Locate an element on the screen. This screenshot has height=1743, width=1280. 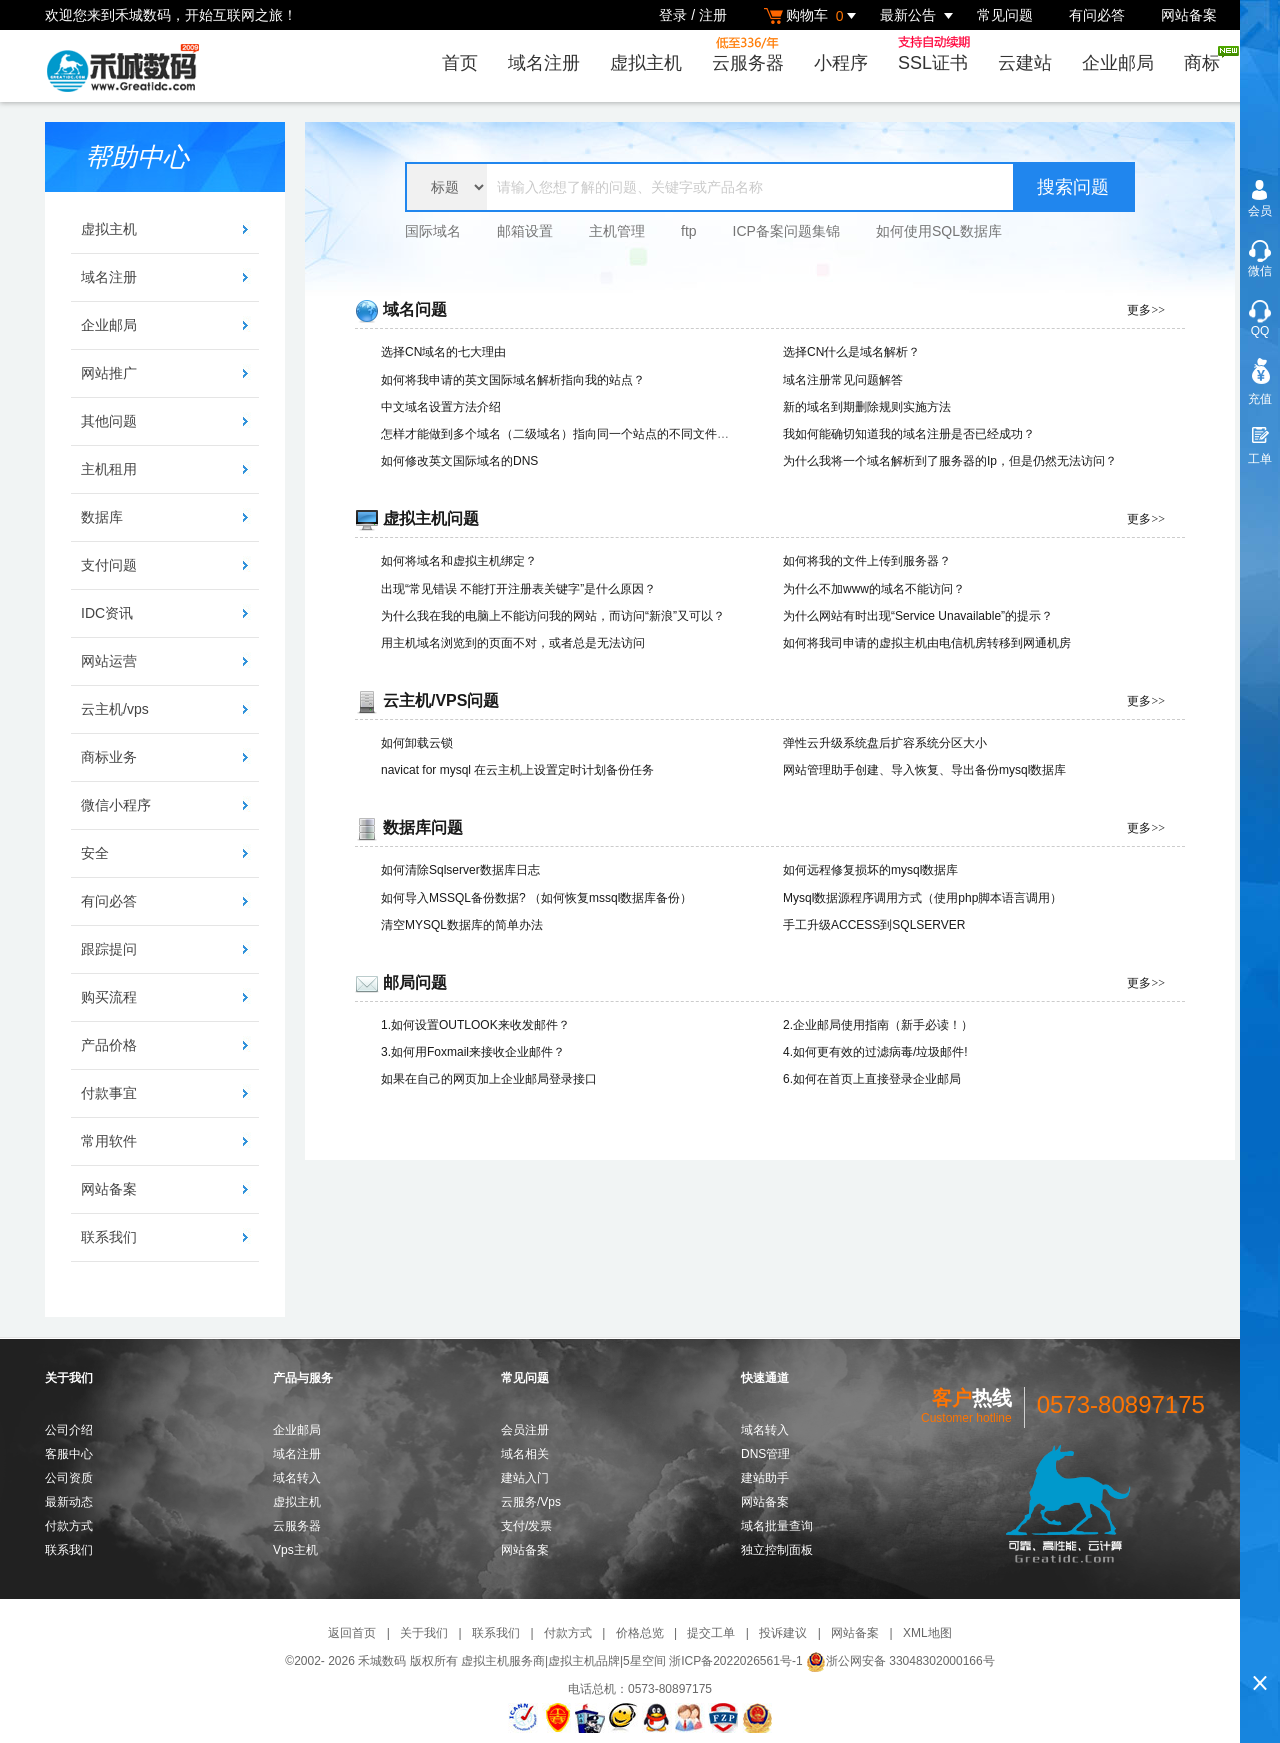
关于我们 is located at coordinates (424, 1633).